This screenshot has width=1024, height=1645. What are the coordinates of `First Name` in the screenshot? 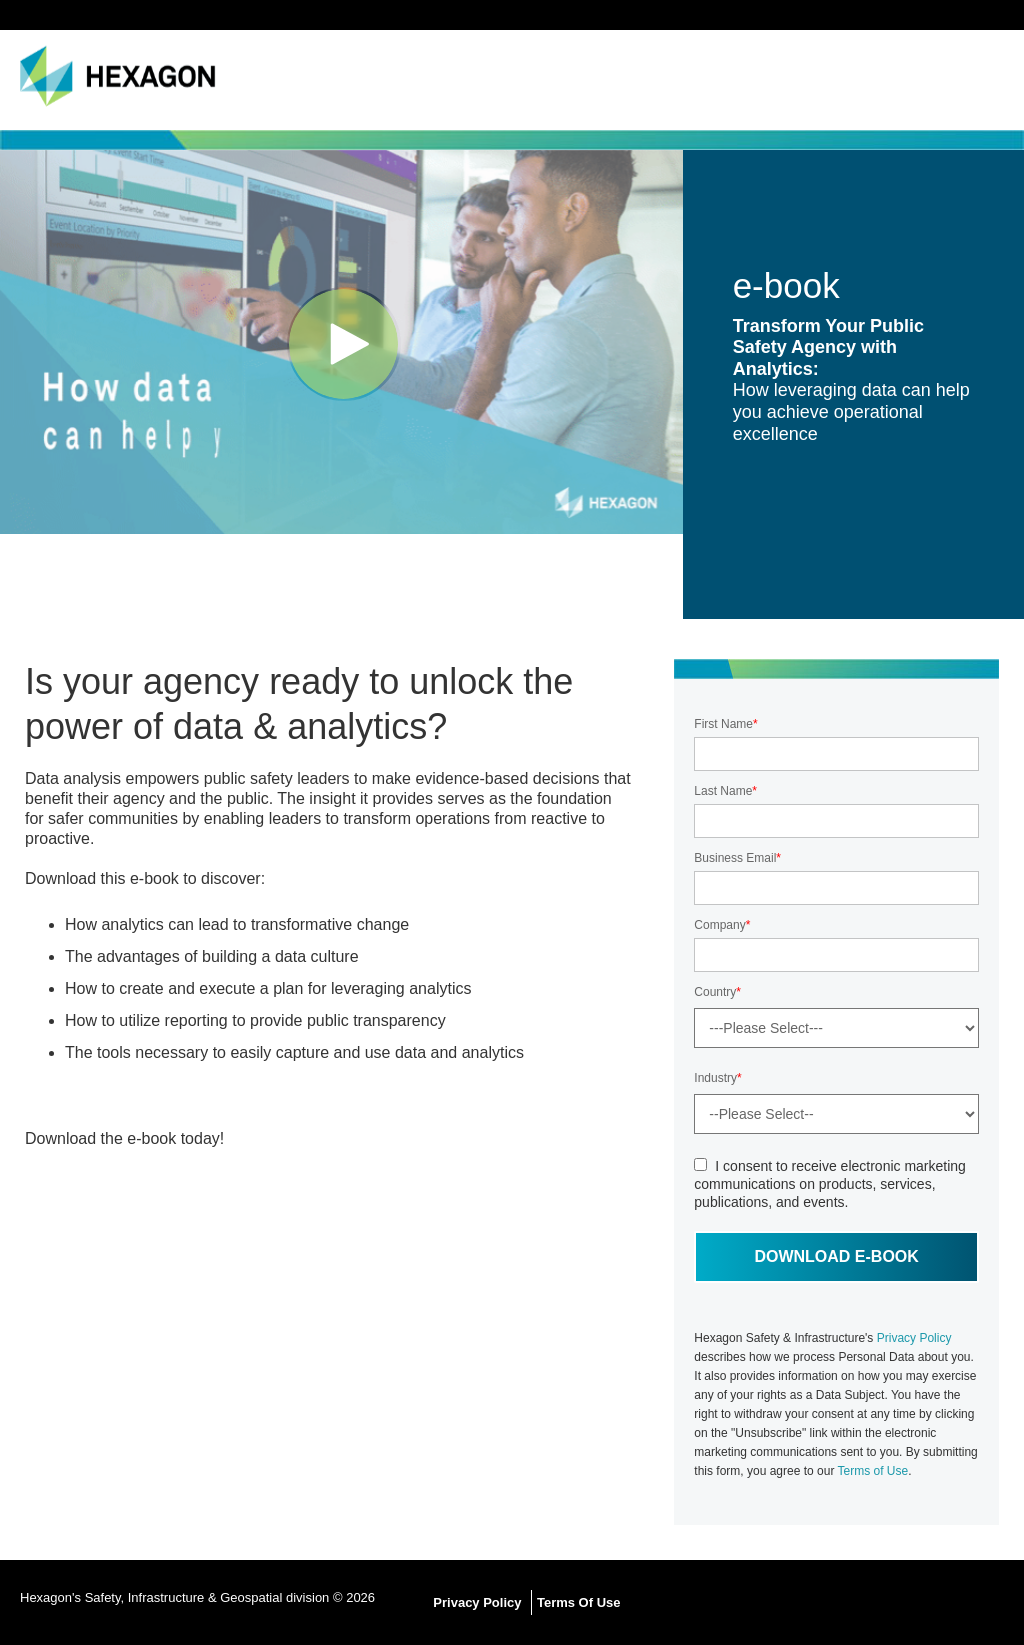 It's located at (723, 724).